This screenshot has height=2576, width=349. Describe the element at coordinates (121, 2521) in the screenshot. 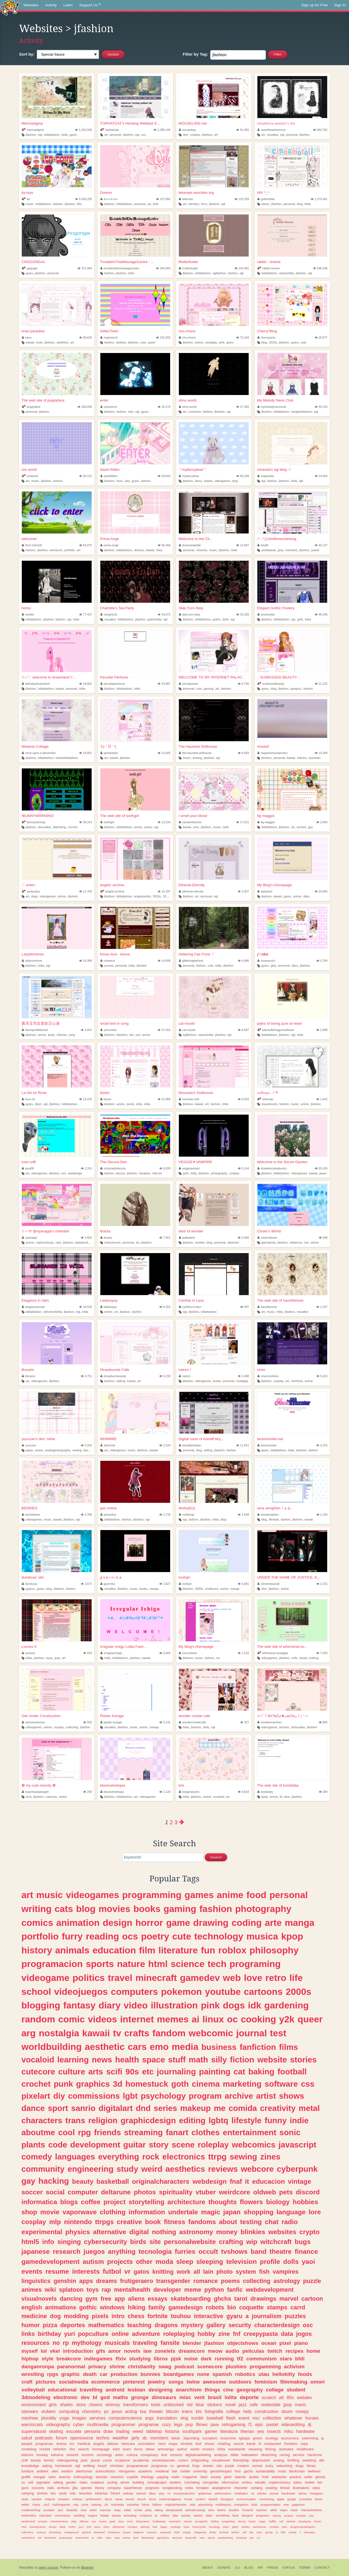

I see `bass` at that location.